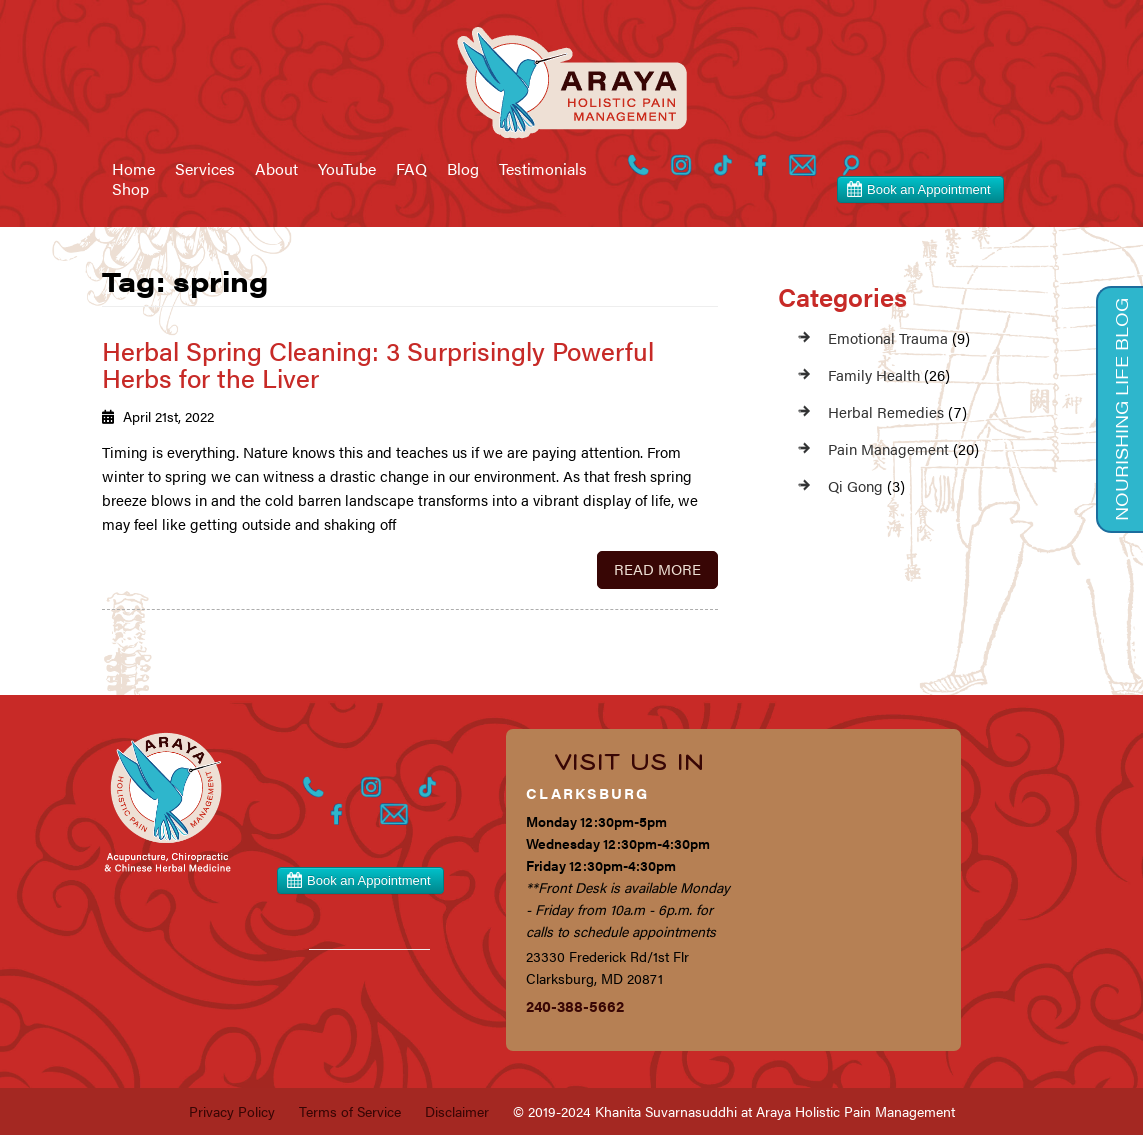  Describe the element at coordinates (888, 448) in the screenshot. I see `Pain Management` at that location.